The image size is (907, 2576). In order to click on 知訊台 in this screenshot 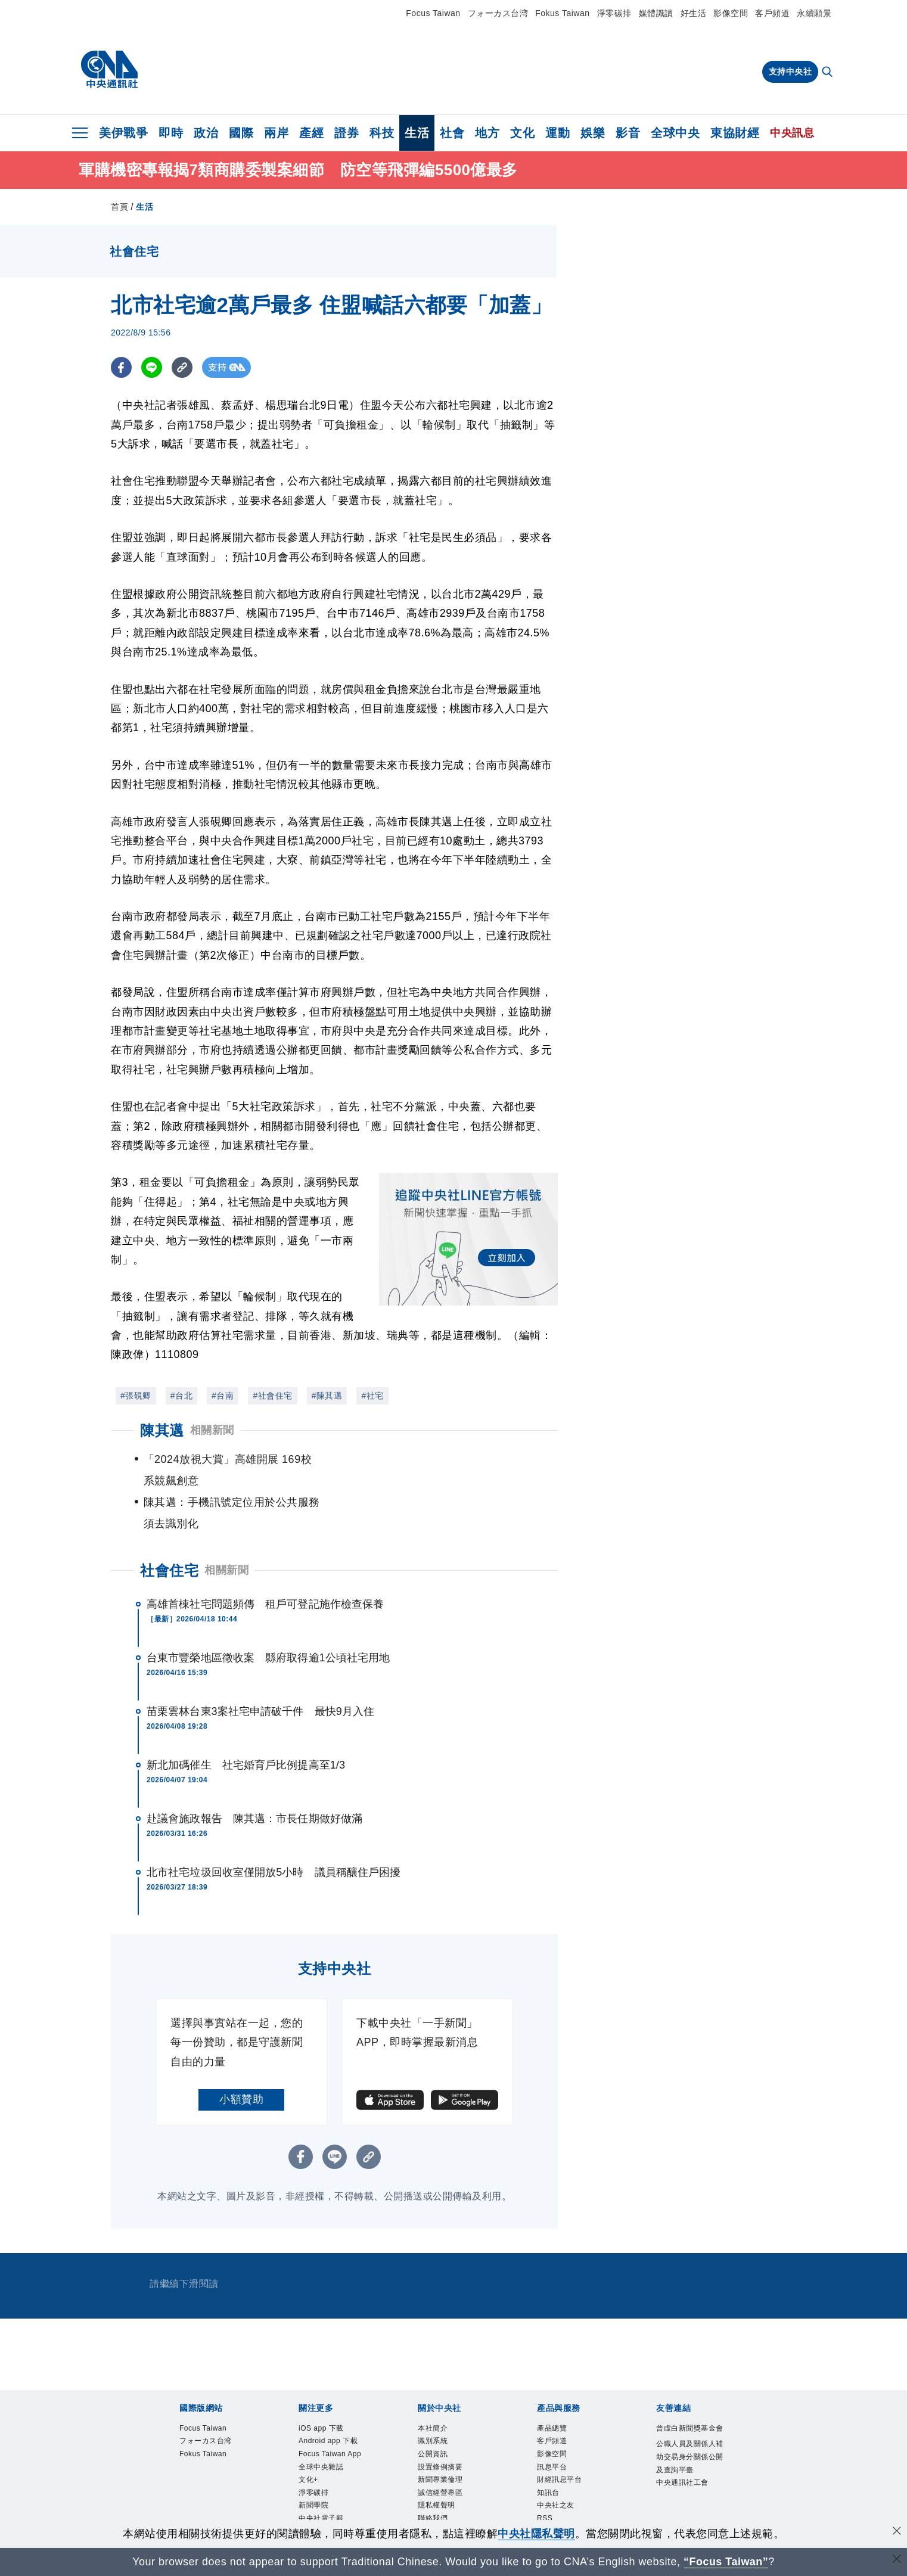, I will do `click(552, 2462)`.